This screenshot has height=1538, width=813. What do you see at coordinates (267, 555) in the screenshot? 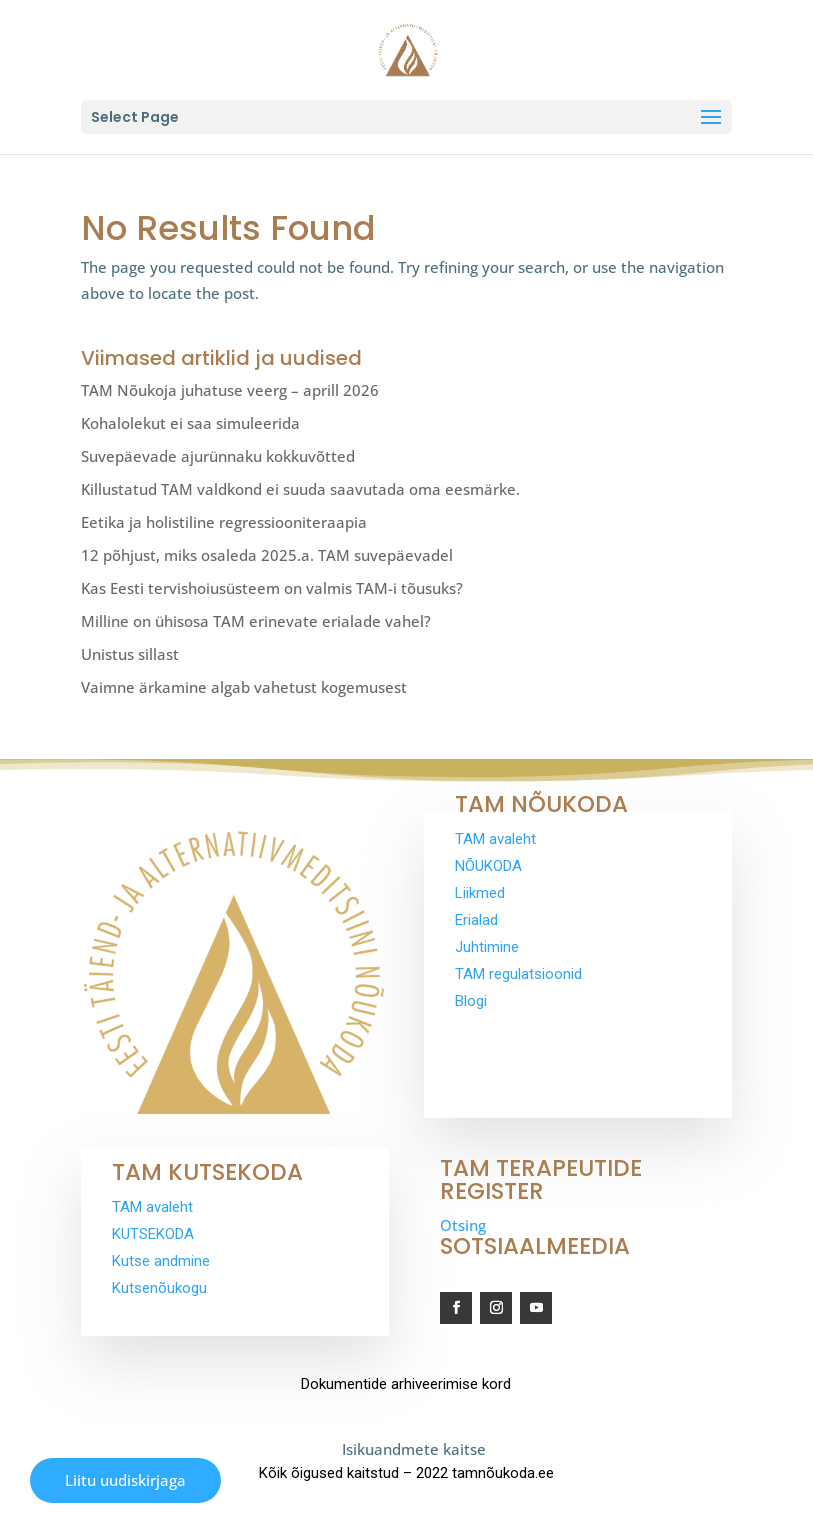
I see `12 põhjust, miks osaleda 2025.a. TAM suvepäevadel` at bounding box center [267, 555].